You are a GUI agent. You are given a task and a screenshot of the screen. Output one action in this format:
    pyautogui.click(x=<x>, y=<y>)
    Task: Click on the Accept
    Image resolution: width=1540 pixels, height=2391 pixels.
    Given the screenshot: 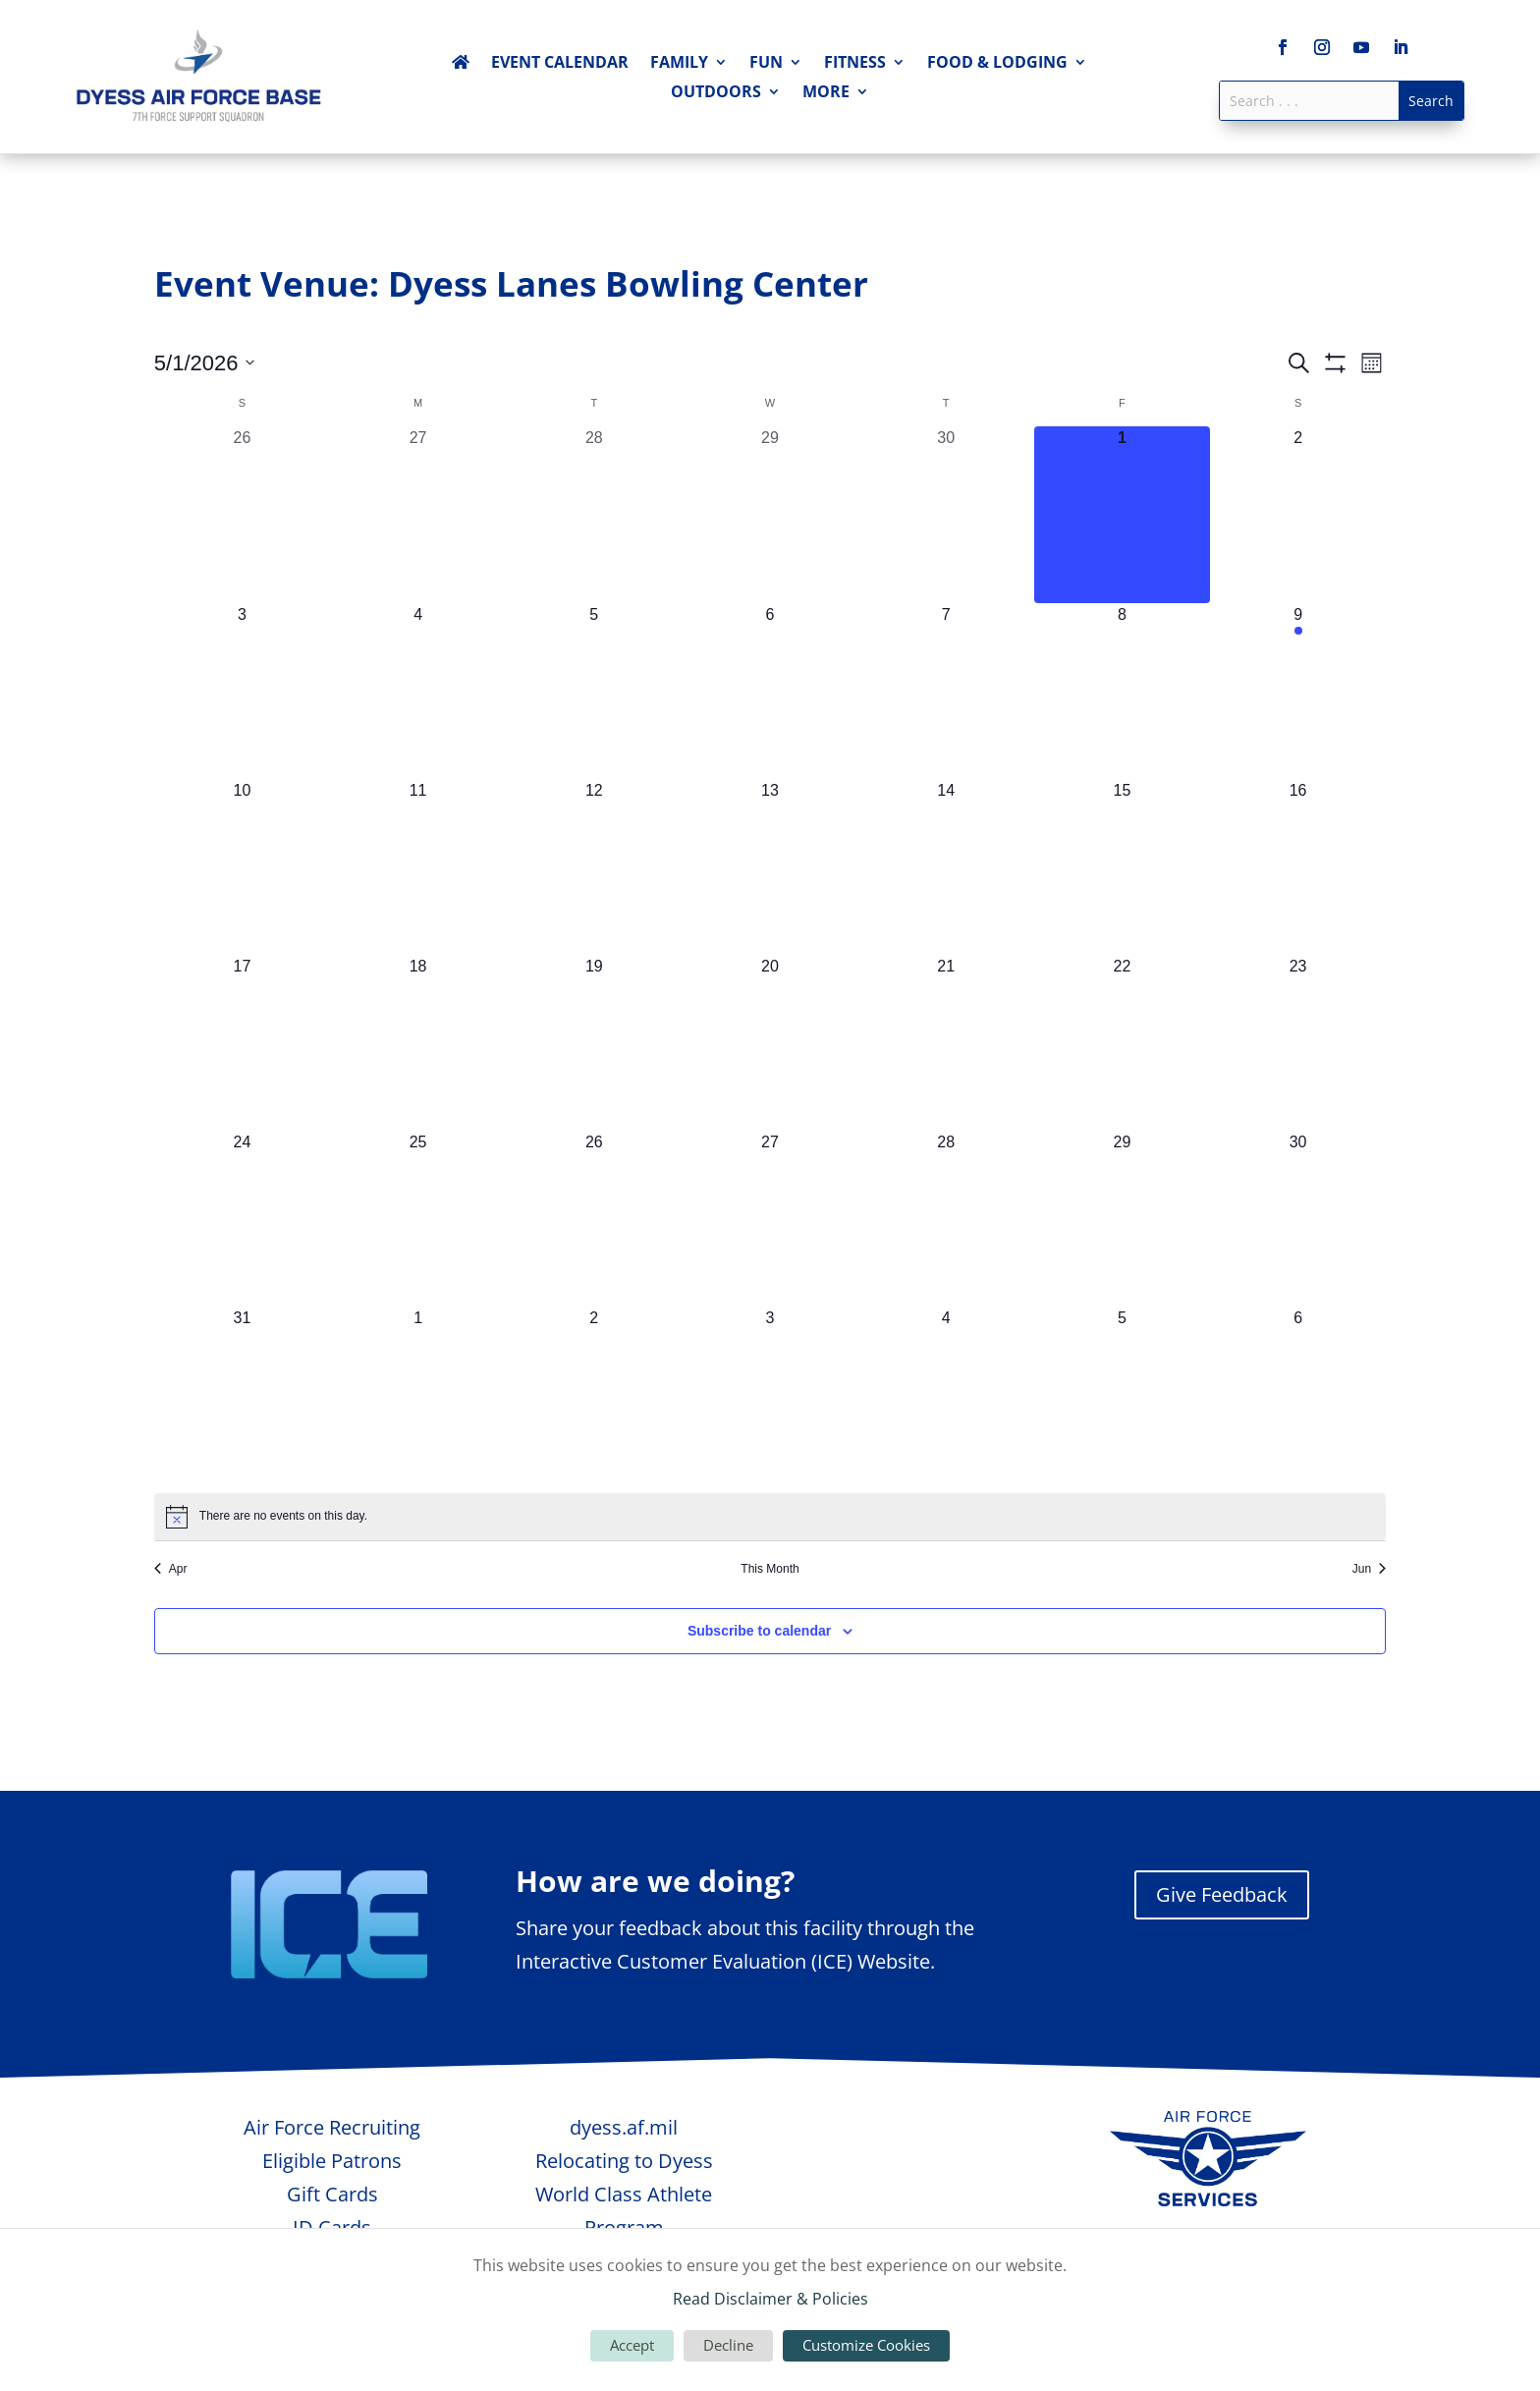 What is the action you would take?
    pyautogui.click(x=632, y=2345)
    